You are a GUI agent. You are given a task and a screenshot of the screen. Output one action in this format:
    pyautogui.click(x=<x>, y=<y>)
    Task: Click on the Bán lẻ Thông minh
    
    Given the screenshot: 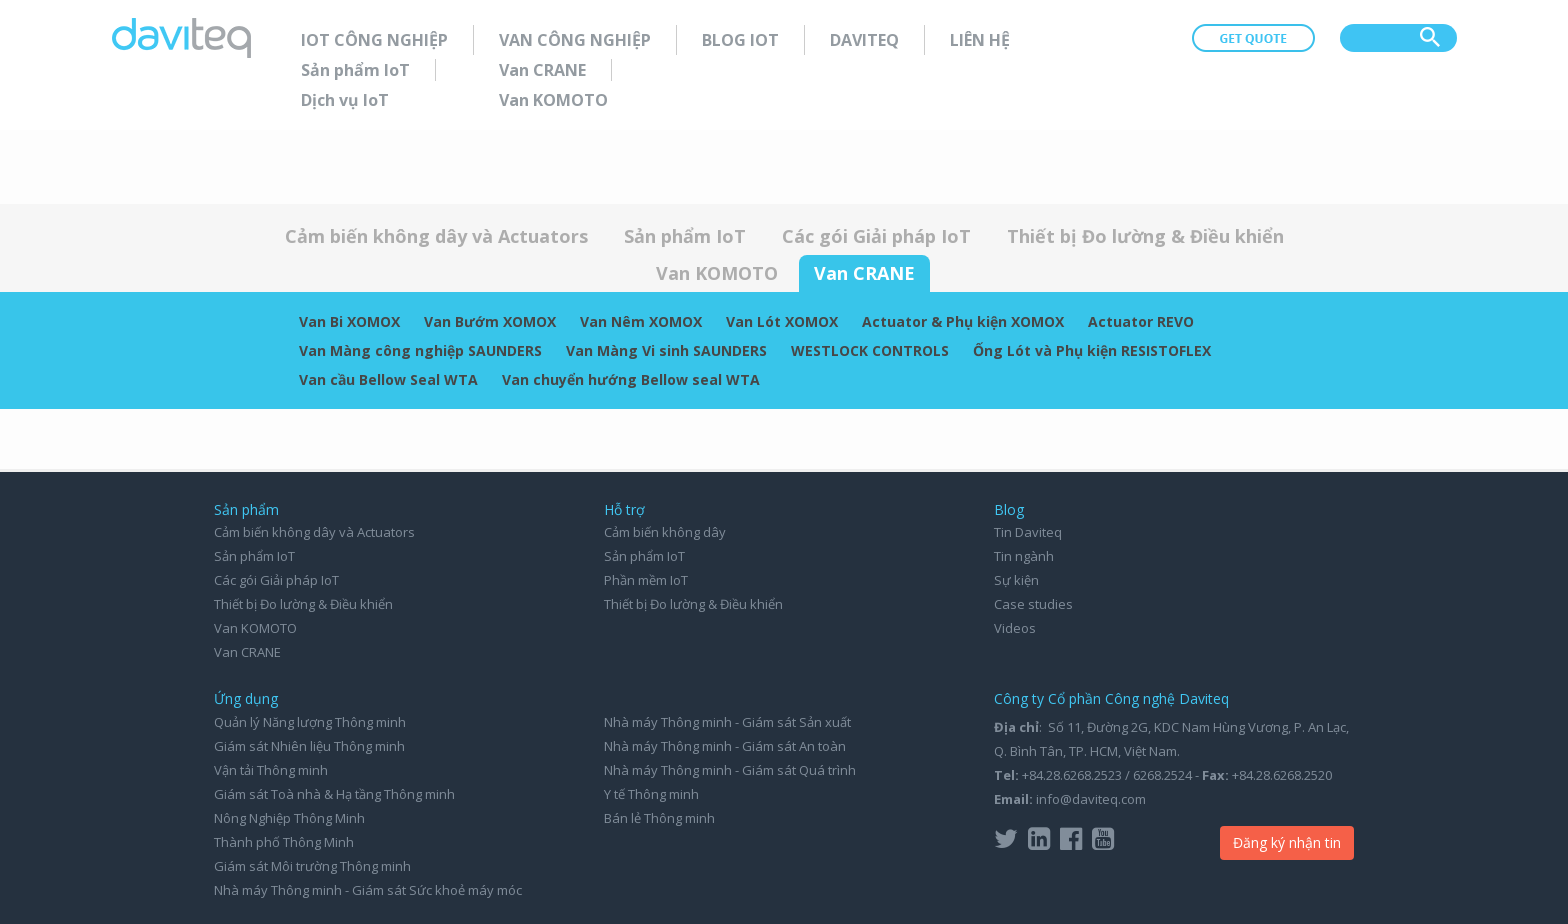 What is the action you would take?
    pyautogui.click(x=659, y=818)
    